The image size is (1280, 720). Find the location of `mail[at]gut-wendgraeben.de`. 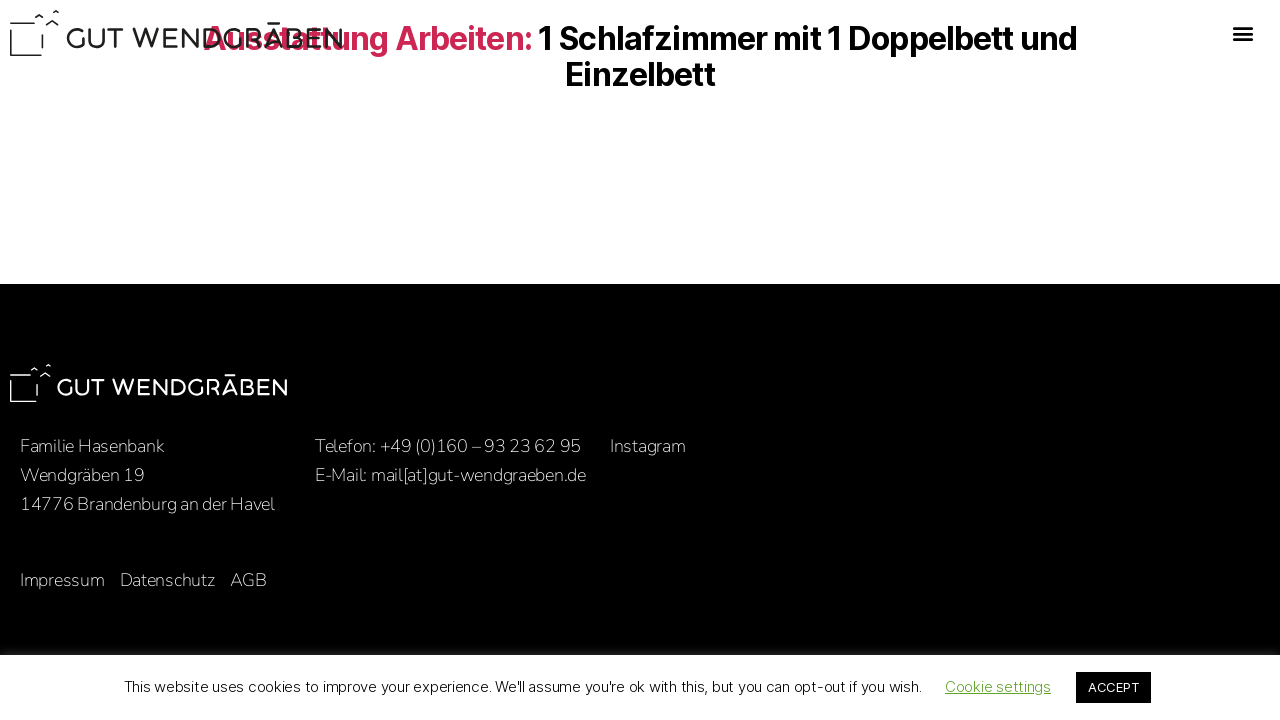

mail[at]gut-wendgraeben.de is located at coordinates (478, 475).